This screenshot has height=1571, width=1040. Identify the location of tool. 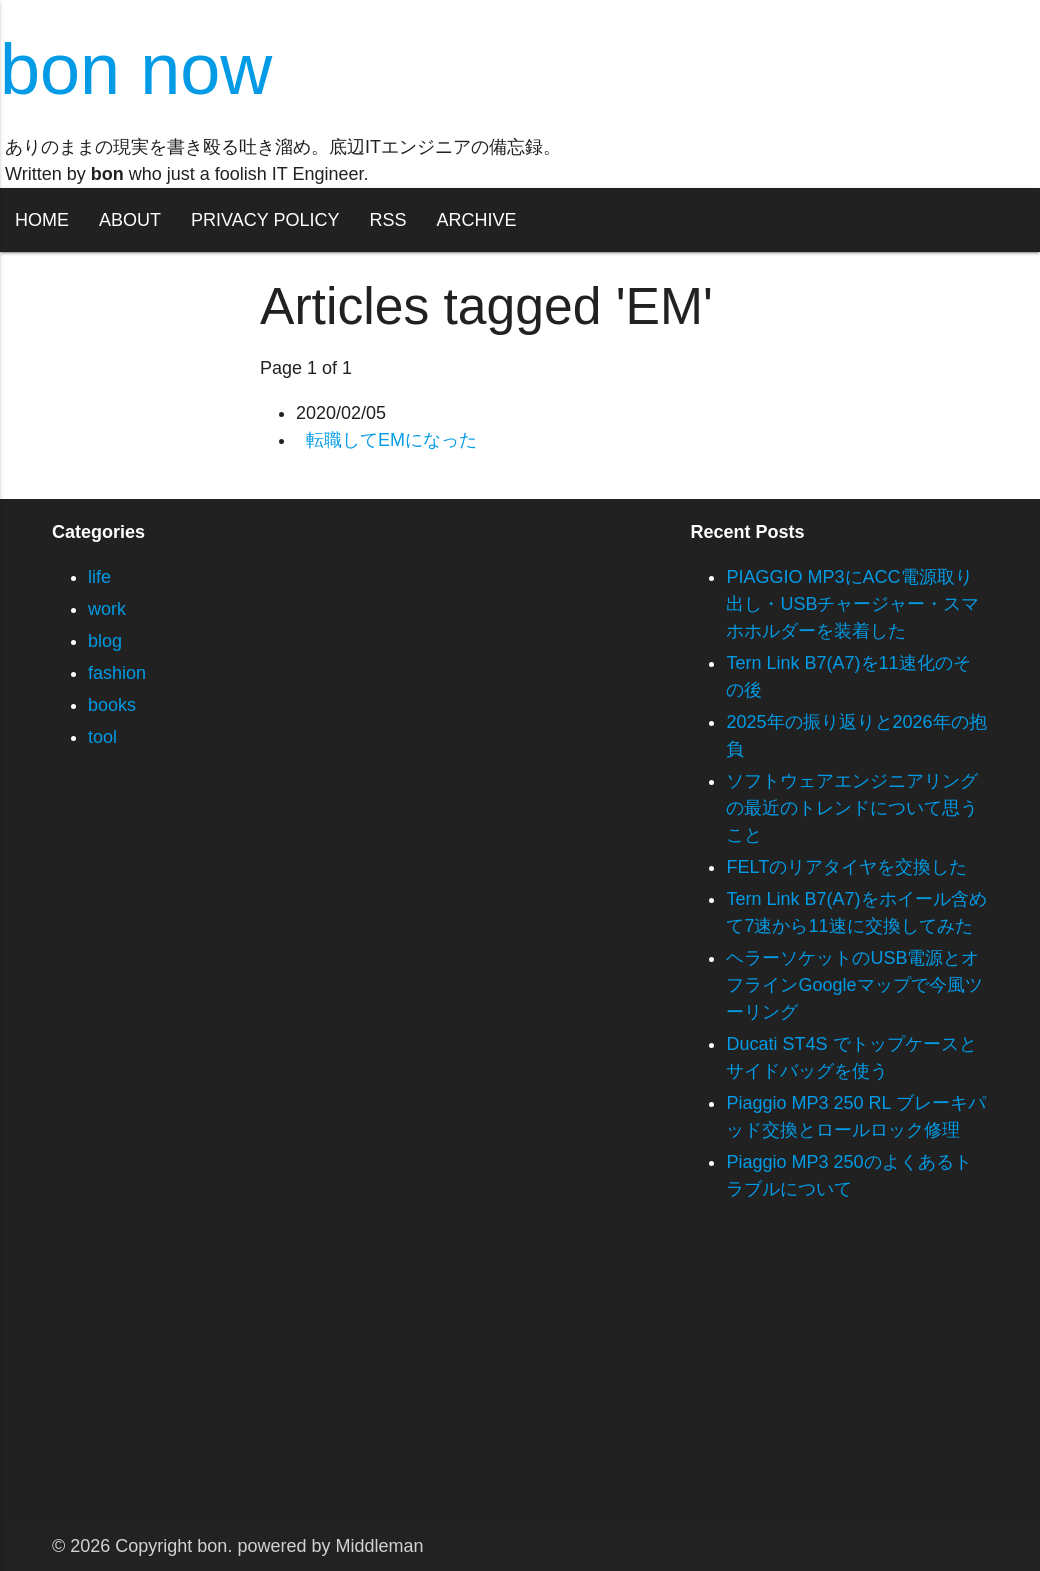
(102, 737).